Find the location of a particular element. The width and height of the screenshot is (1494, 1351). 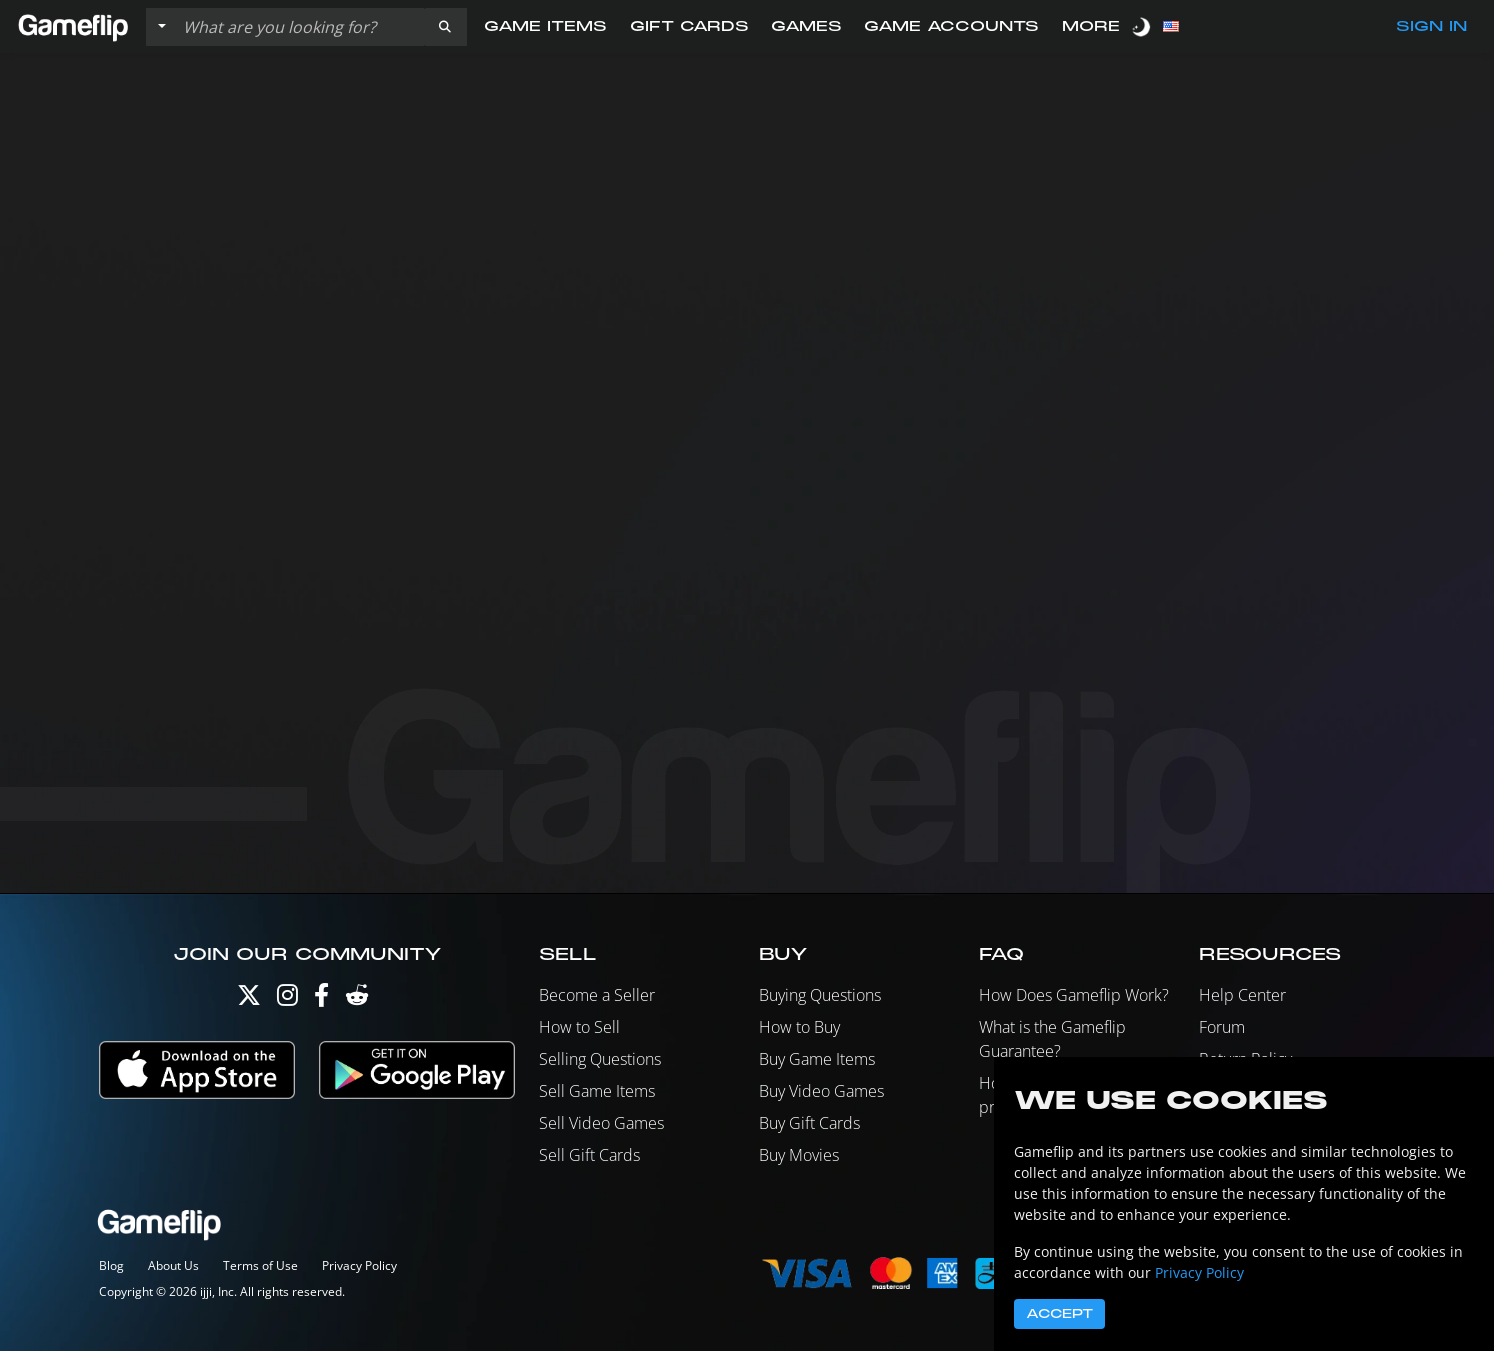

Buy Game Items is located at coordinates (817, 1059).